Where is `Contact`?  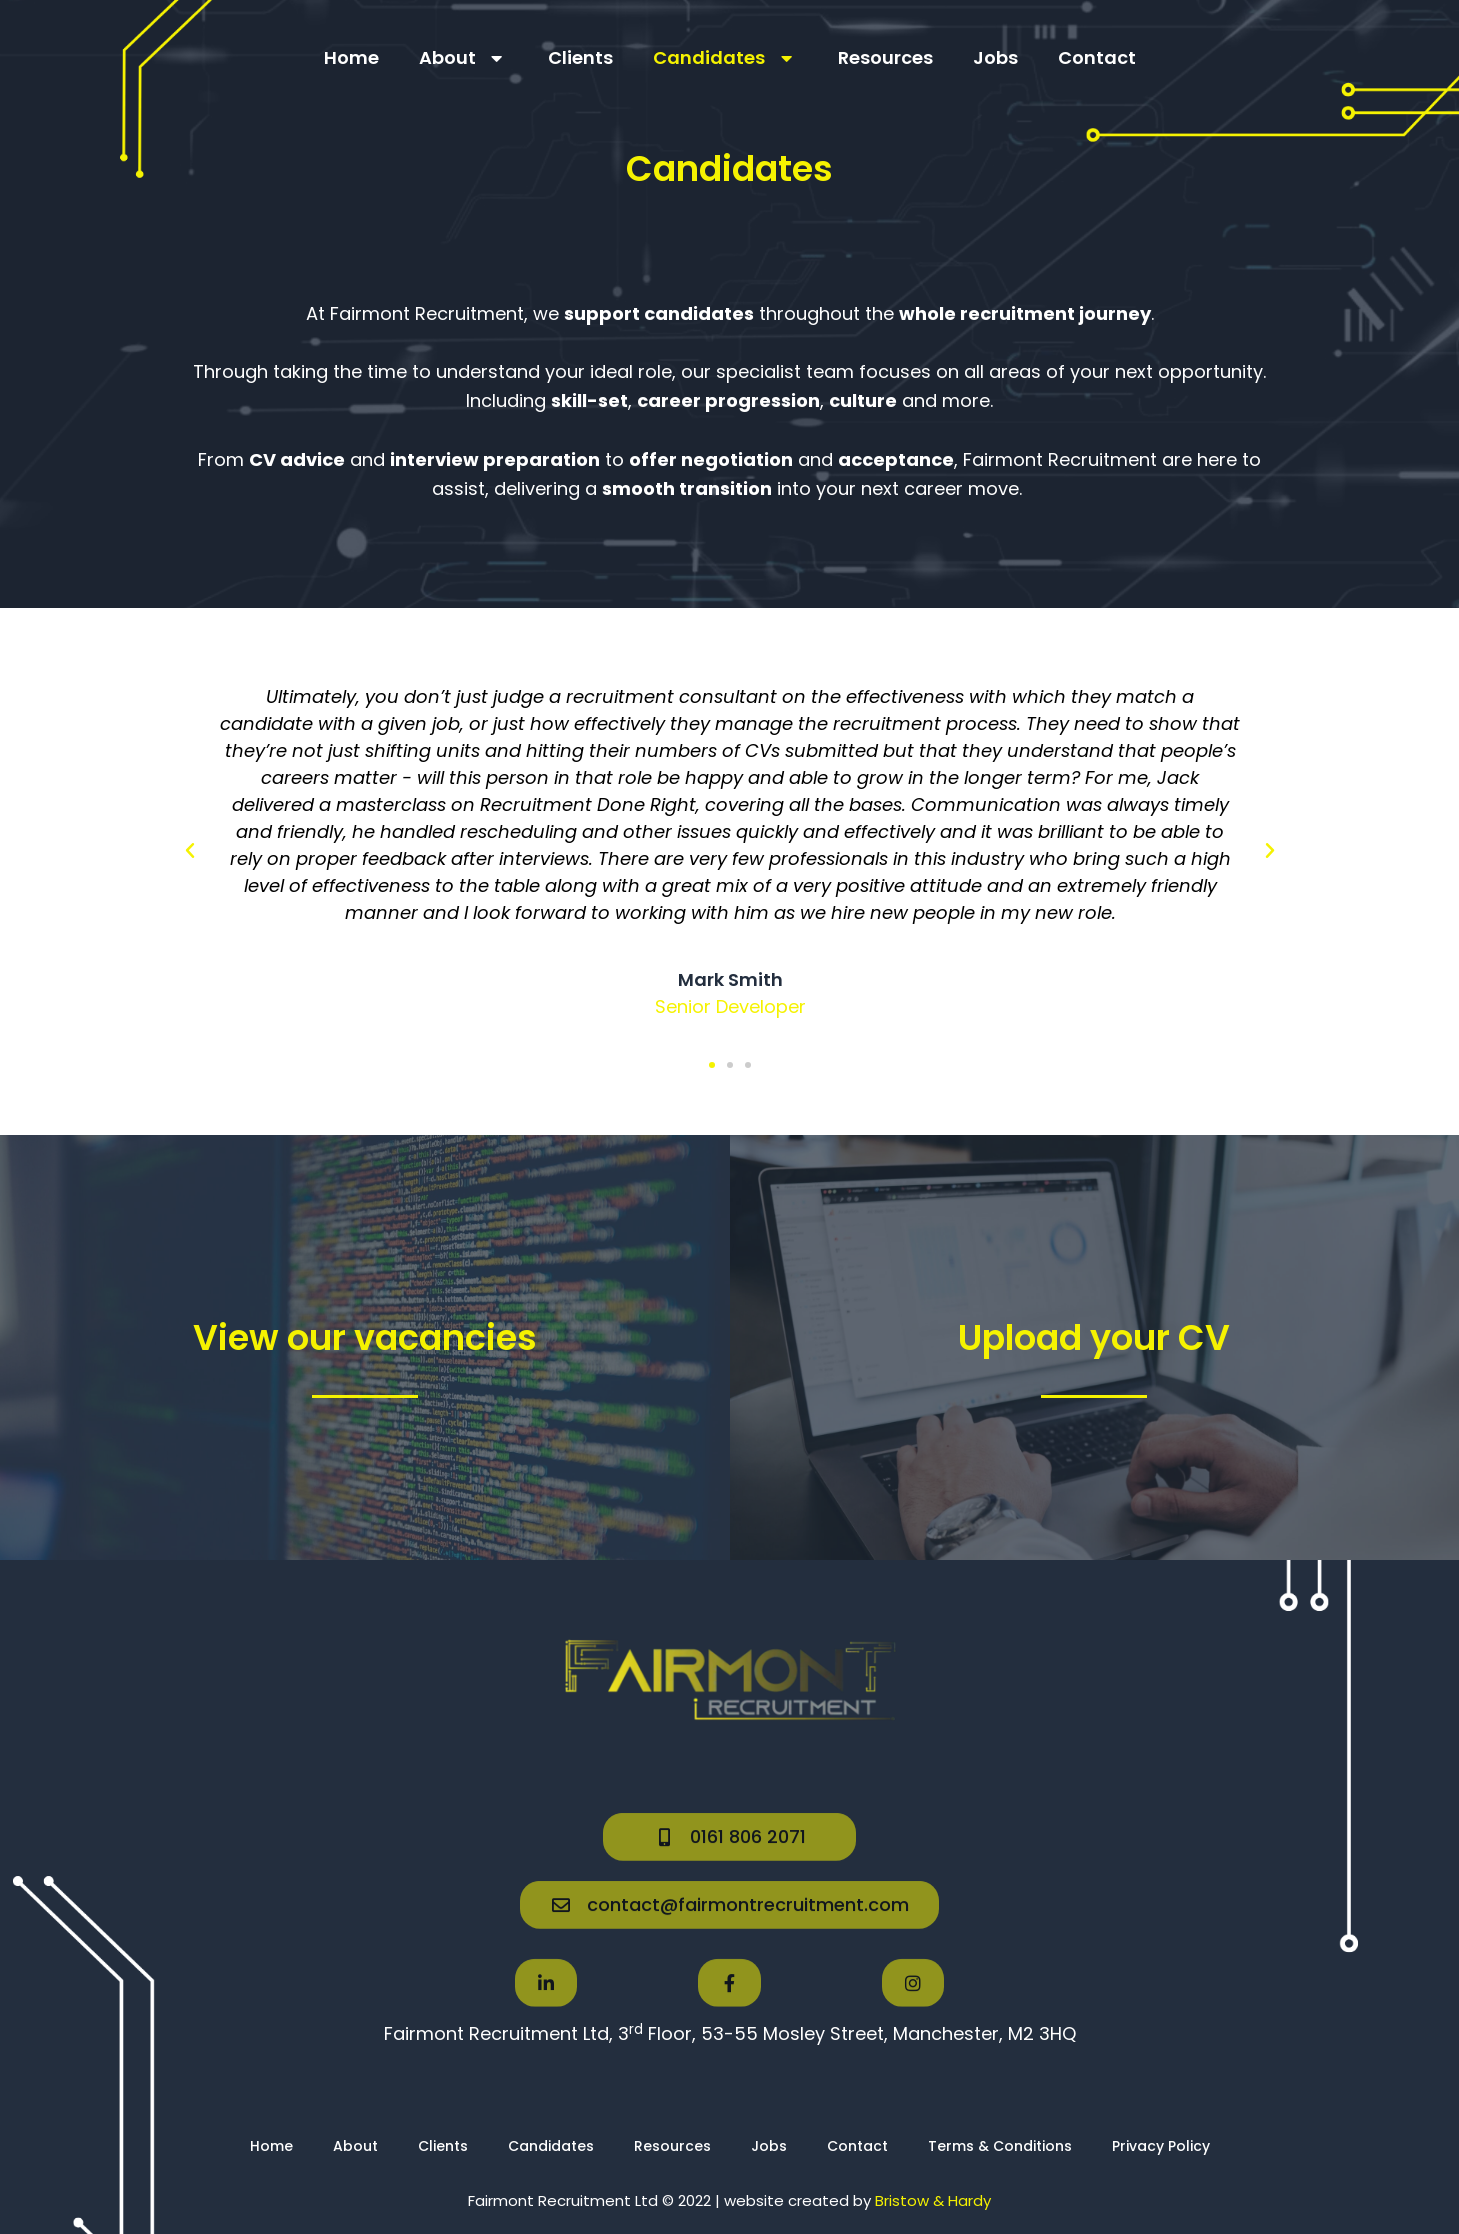
Contact is located at coordinates (1097, 57).